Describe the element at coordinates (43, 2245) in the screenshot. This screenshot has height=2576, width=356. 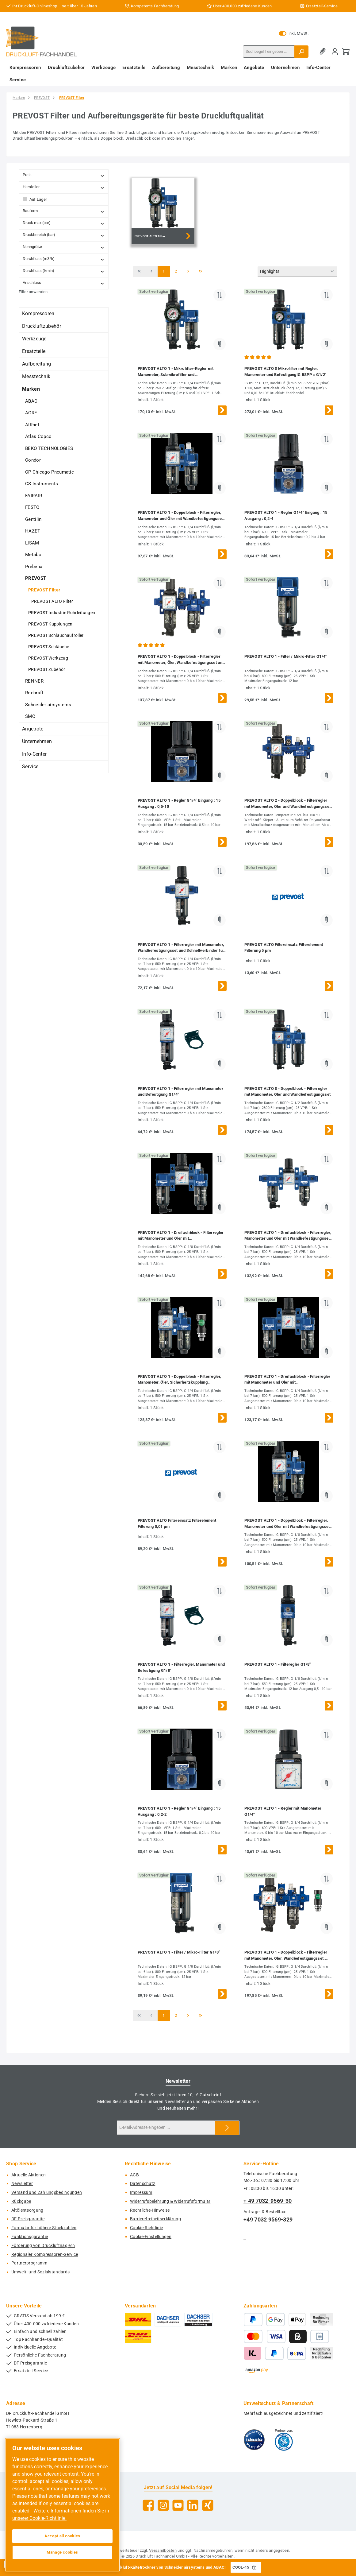
I see `Förderung von Druckluftnaglern` at that location.